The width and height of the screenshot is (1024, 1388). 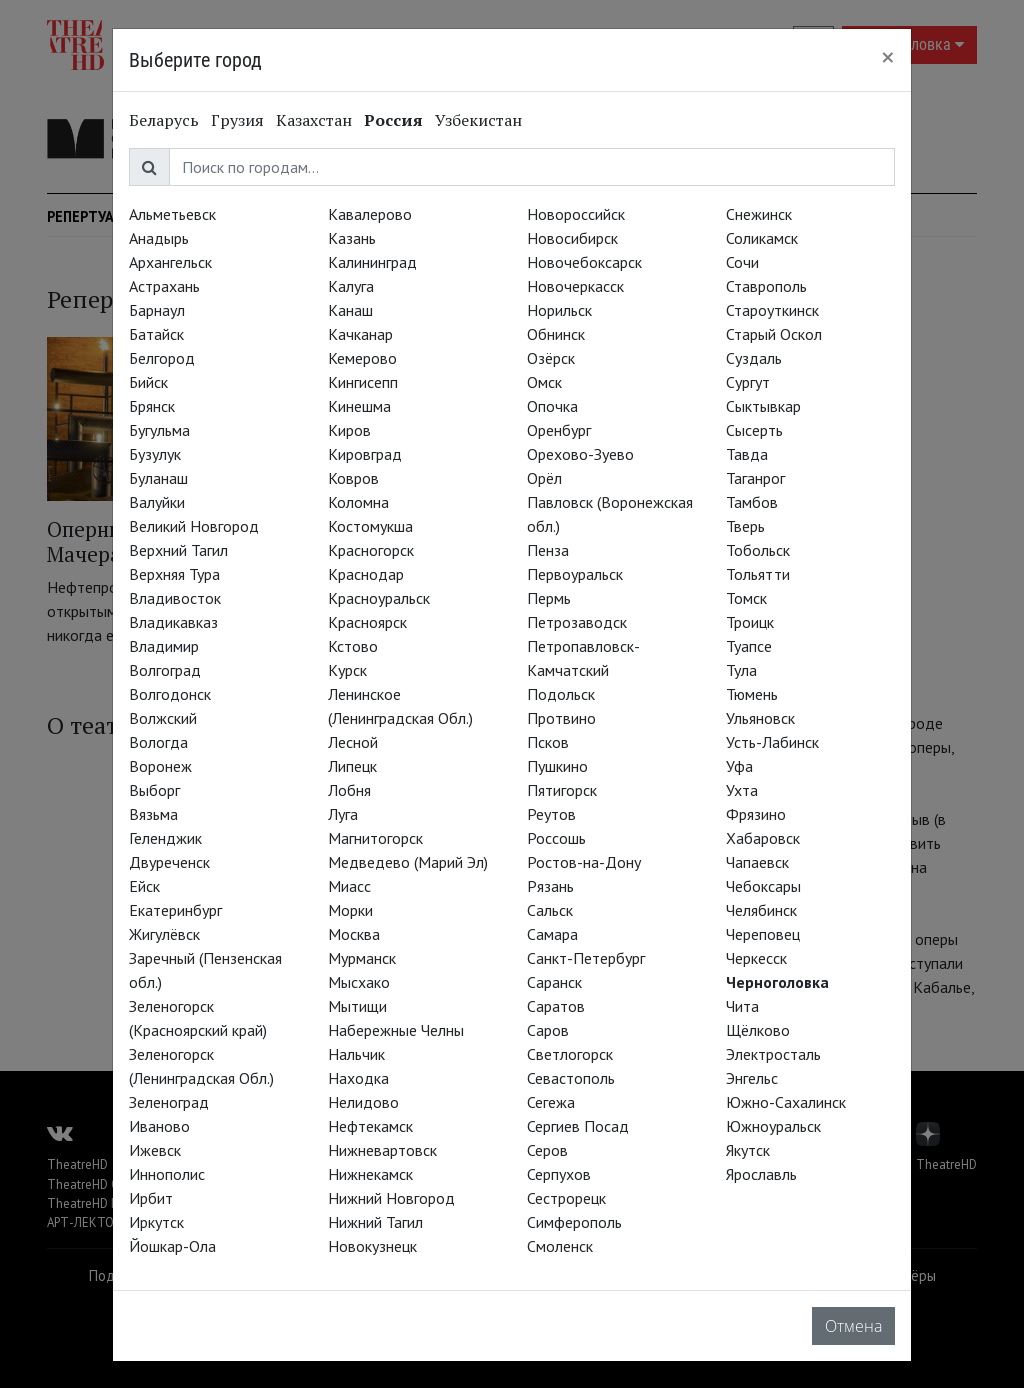 What do you see at coordinates (148, 382) in the screenshot?
I see `Бийск` at bounding box center [148, 382].